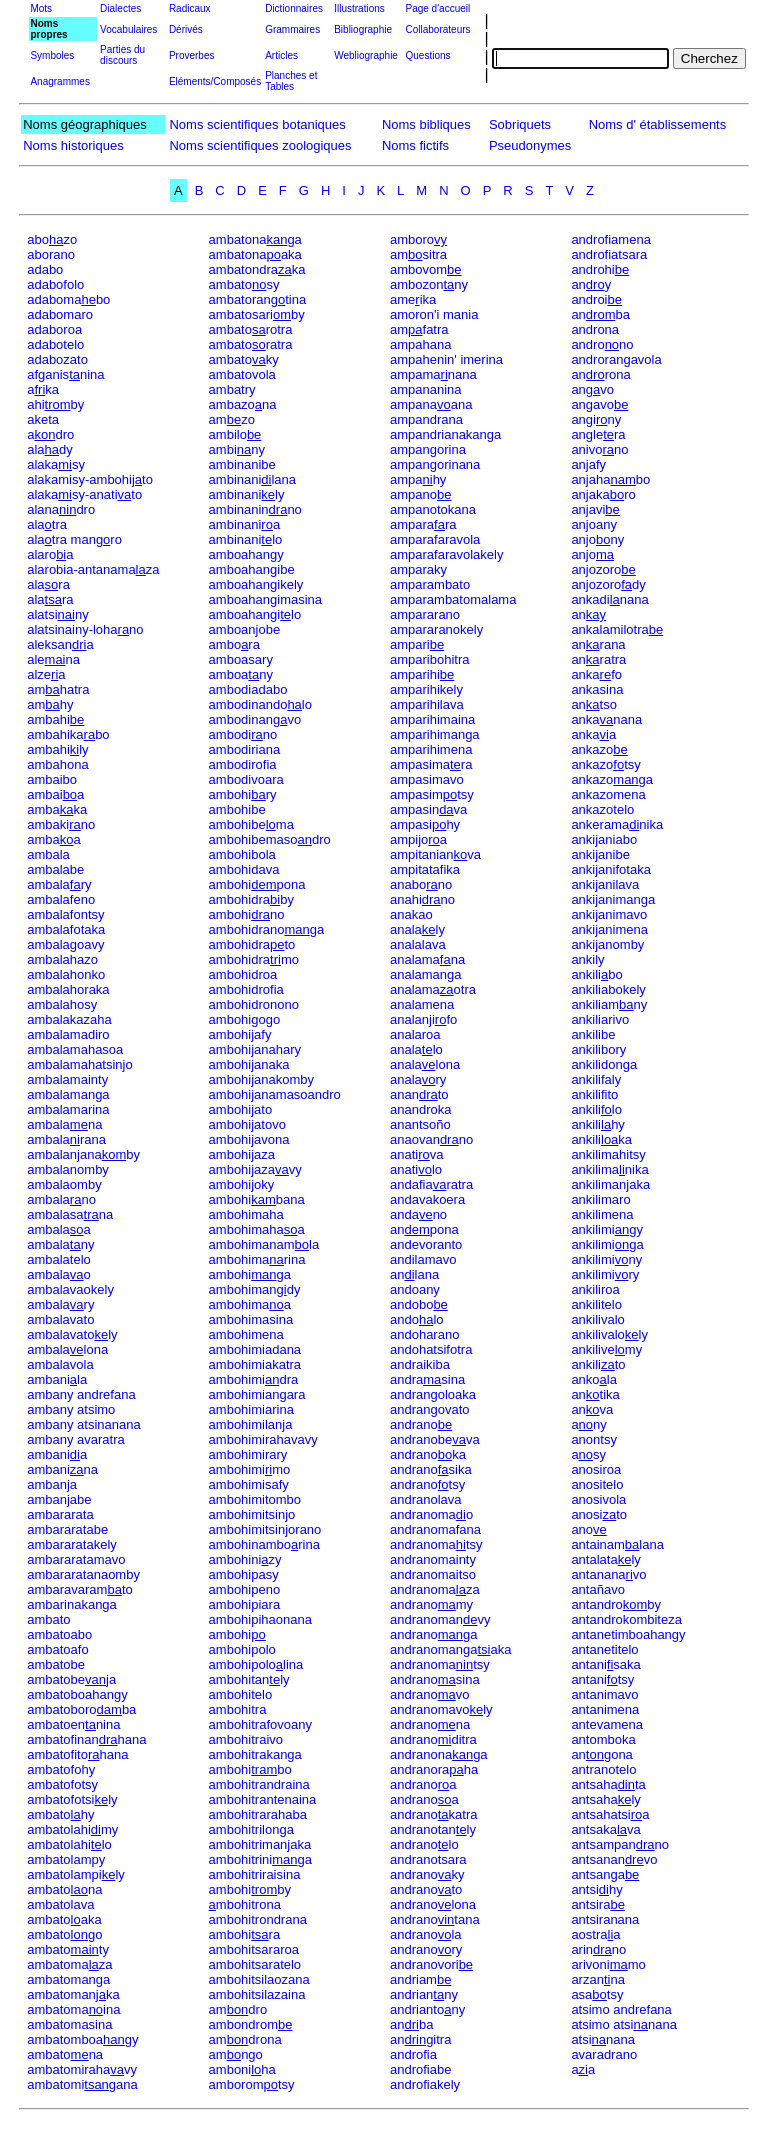 Image resolution: width=768 pixels, height=2137 pixels. Describe the element at coordinates (72, 1829) in the screenshot. I see `ambatolahimy` at that location.